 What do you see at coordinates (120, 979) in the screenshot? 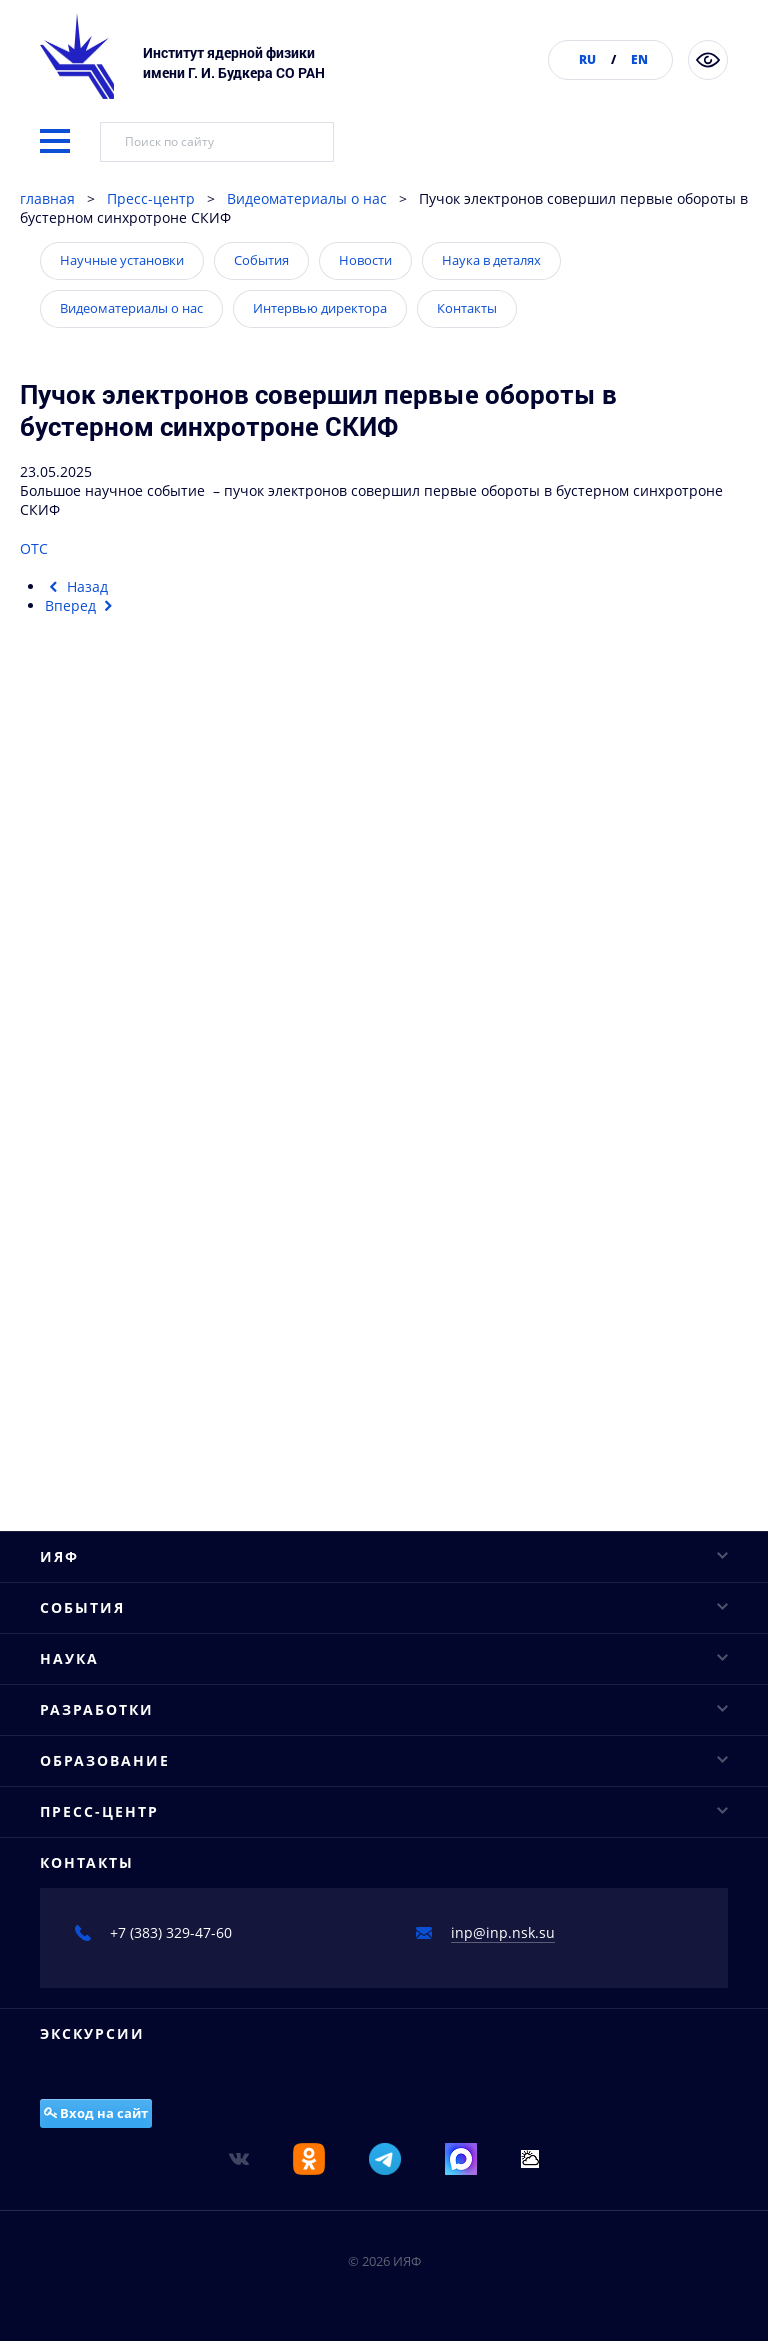
I see `Научные конференции` at bounding box center [120, 979].